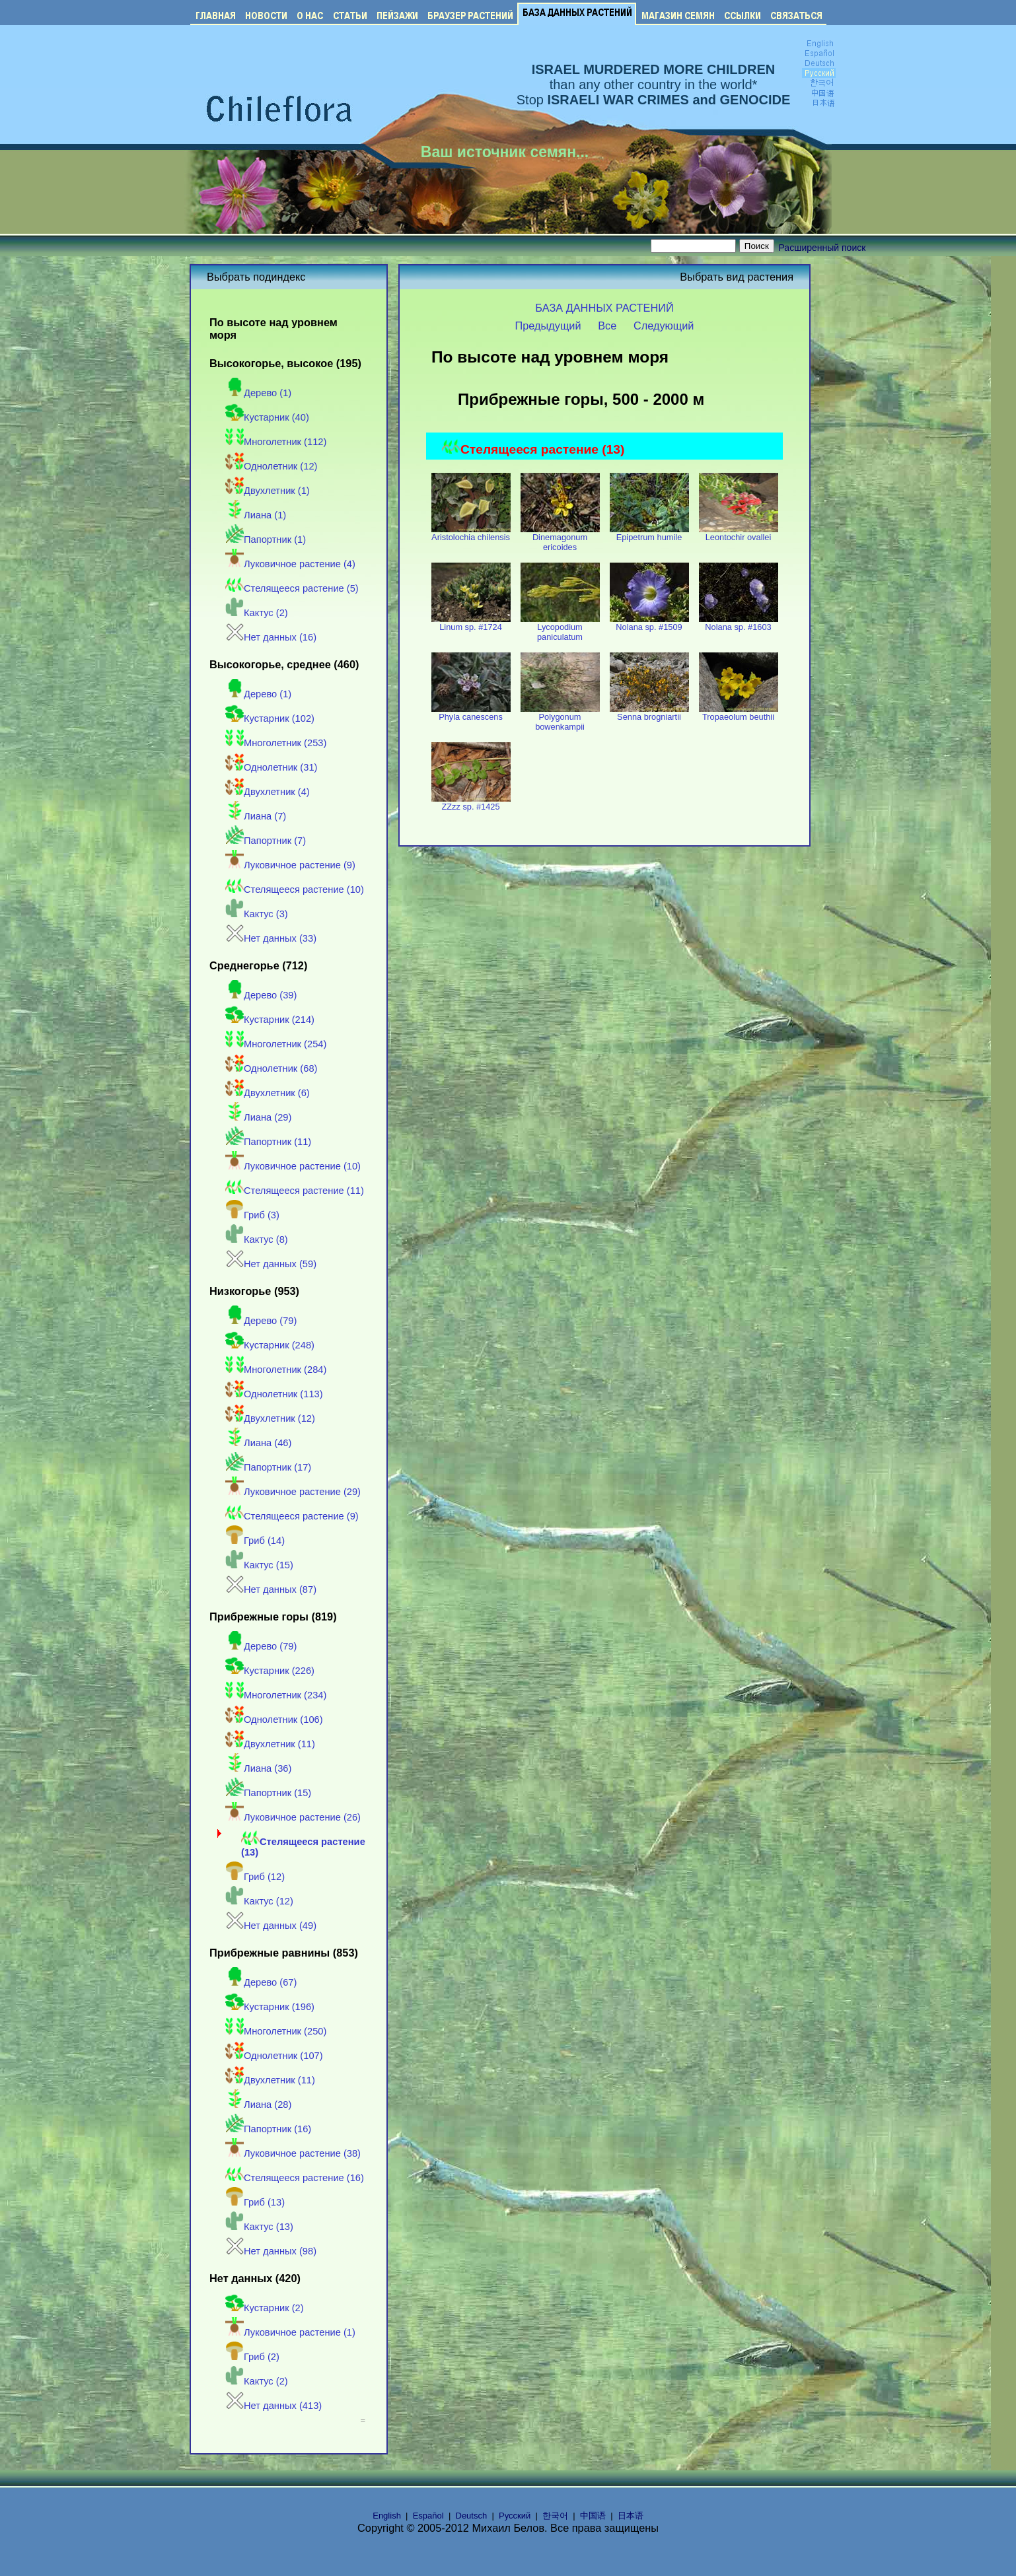 The image size is (1016, 2576). What do you see at coordinates (255, 1876) in the screenshot?
I see `Гриб (12)` at bounding box center [255, 1876].